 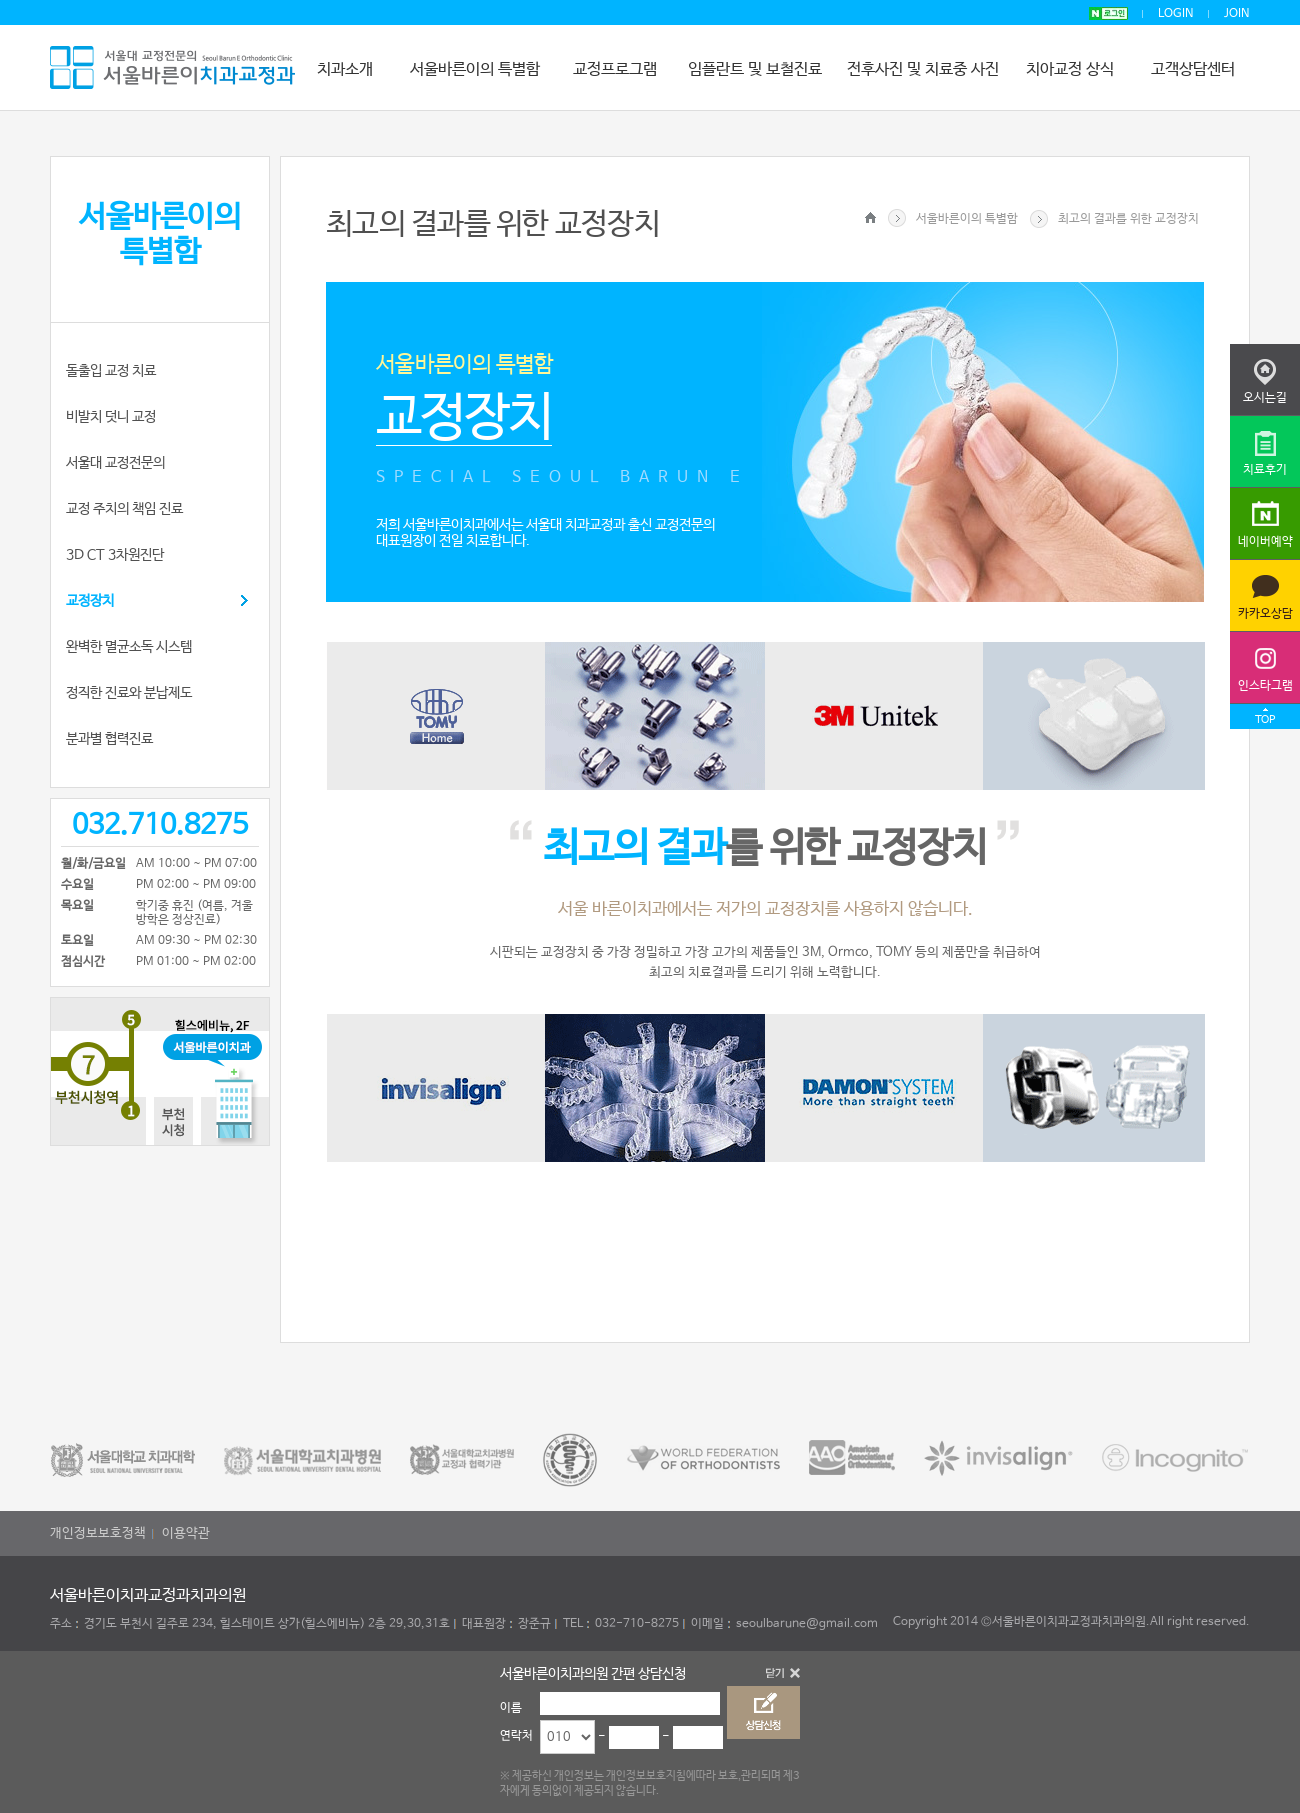 What do you see at coordinates (129, 647) in the screenshot?
I see `완벽한 멸균소독 시스템` at bounding box center [129, 647].